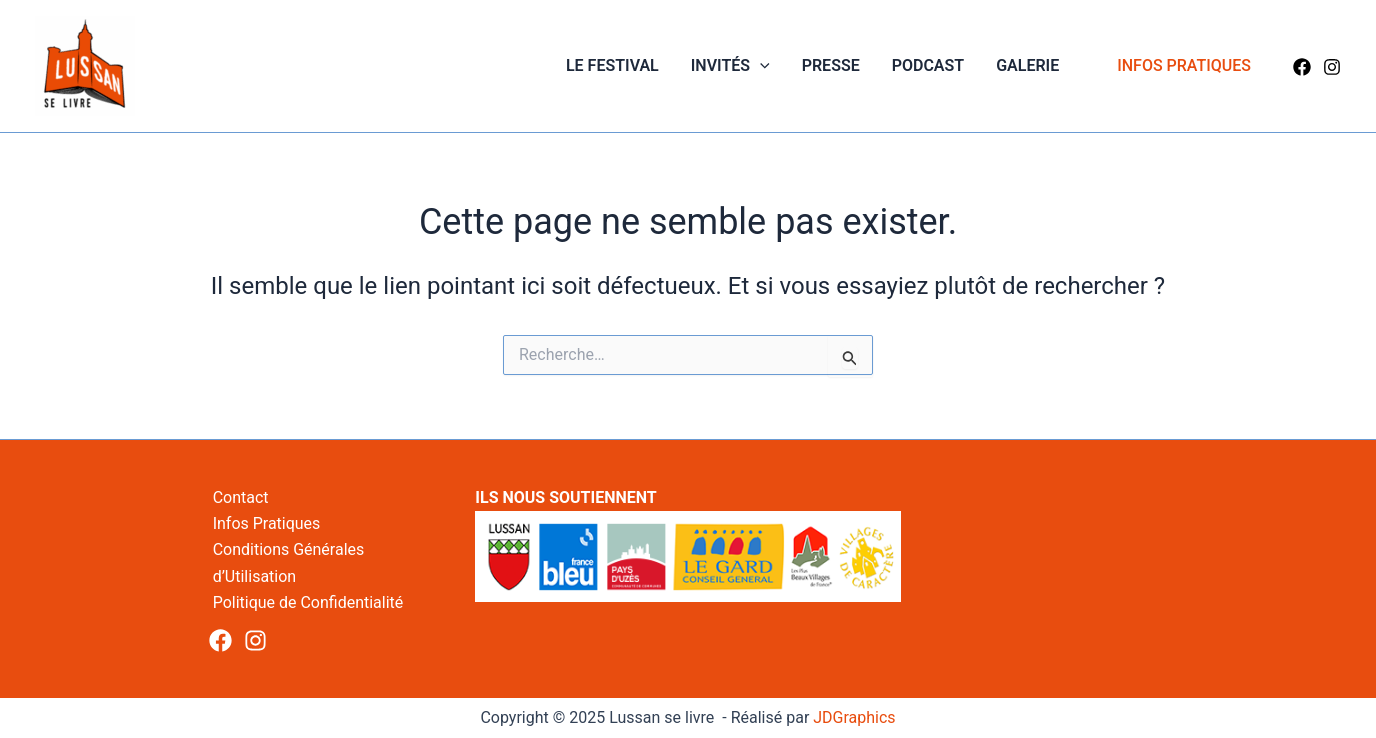 The height and width of the screenshot is (738, 1376). I want to click on [Instagram], so click(1332, 67).